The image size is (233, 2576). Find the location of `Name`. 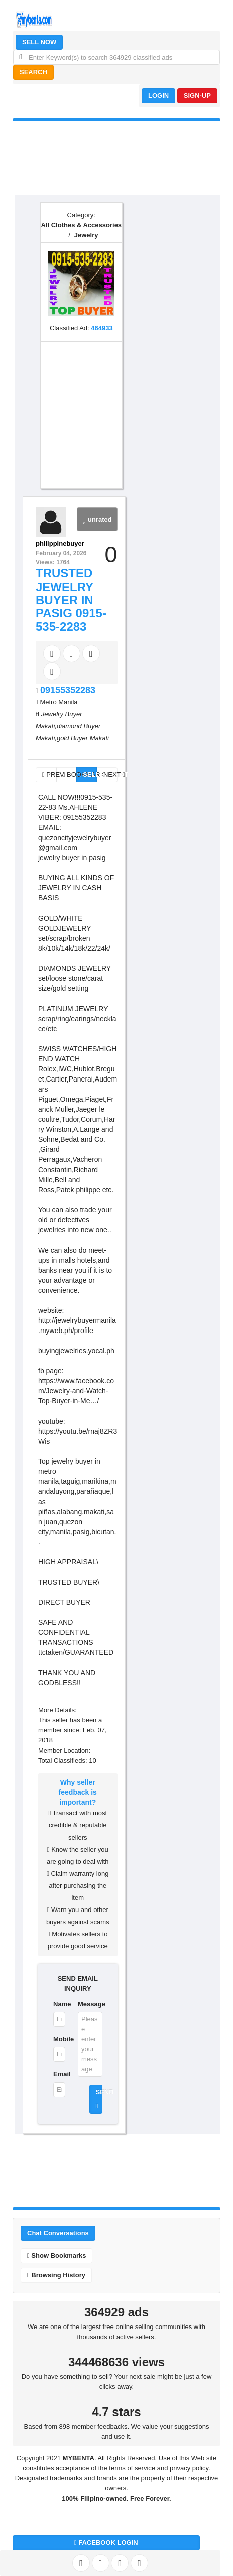

Name is located at coordinates (59, 2004).